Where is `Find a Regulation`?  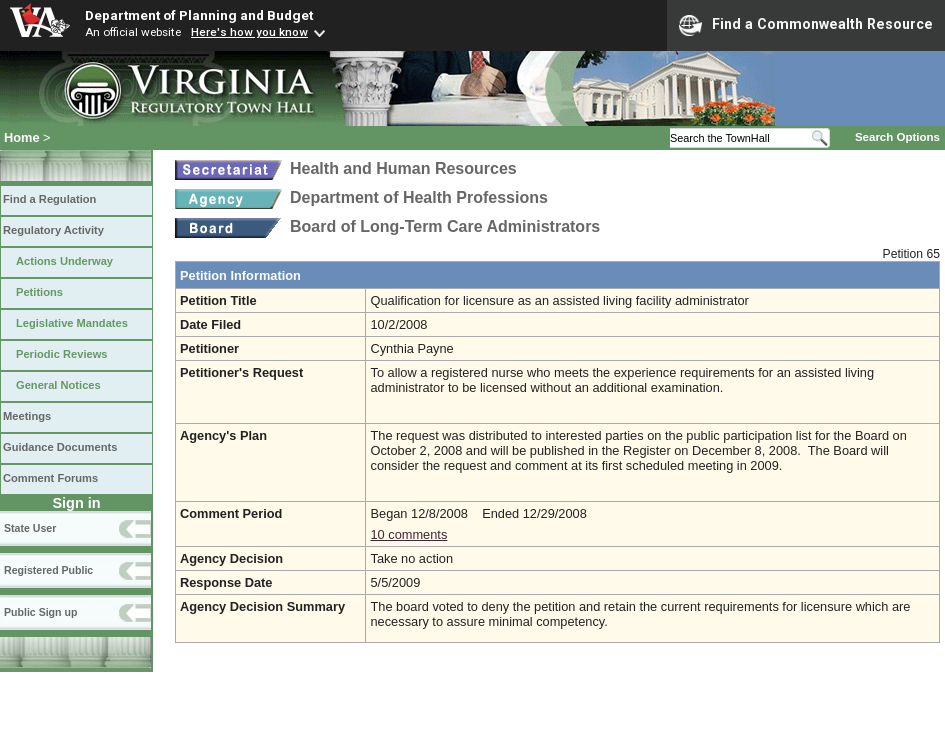 Find a Regulation is located at coordinates (49, 199).